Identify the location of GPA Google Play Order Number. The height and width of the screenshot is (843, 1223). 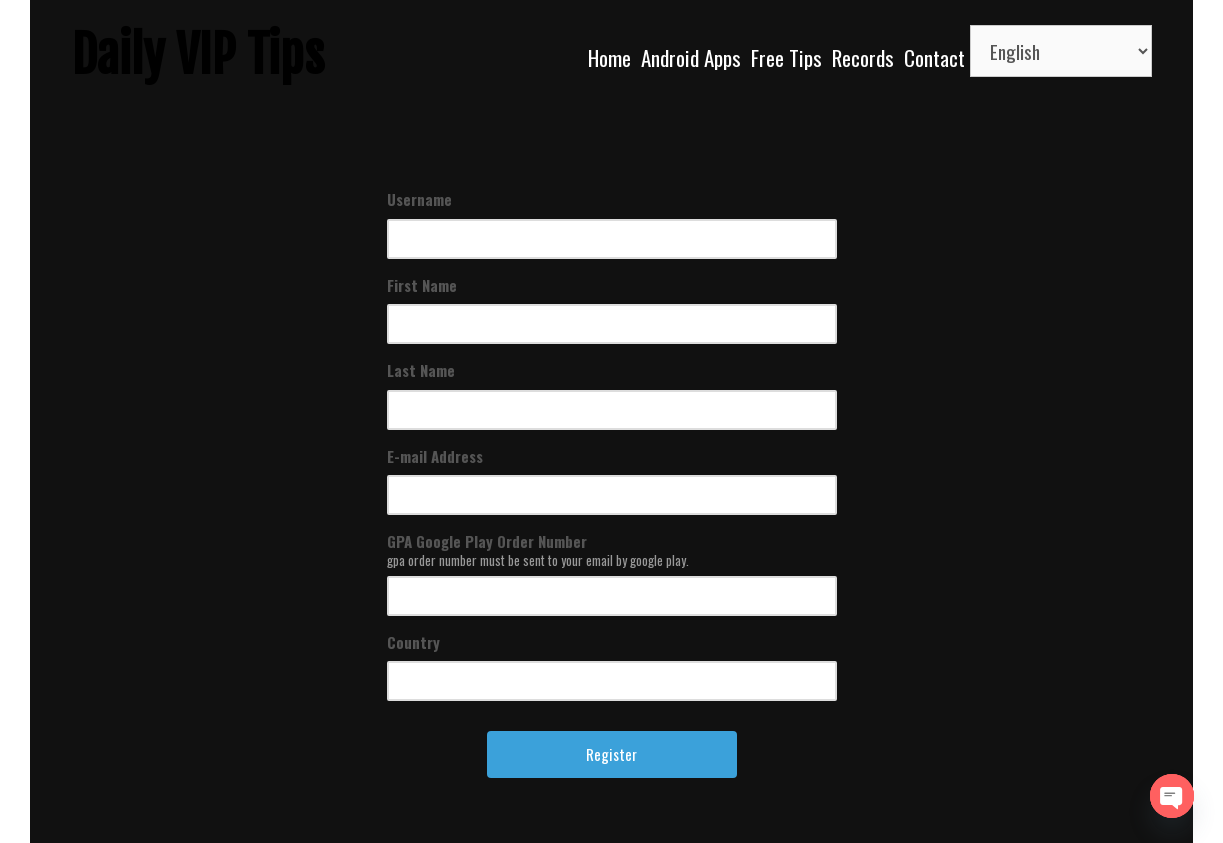
(487, 541).